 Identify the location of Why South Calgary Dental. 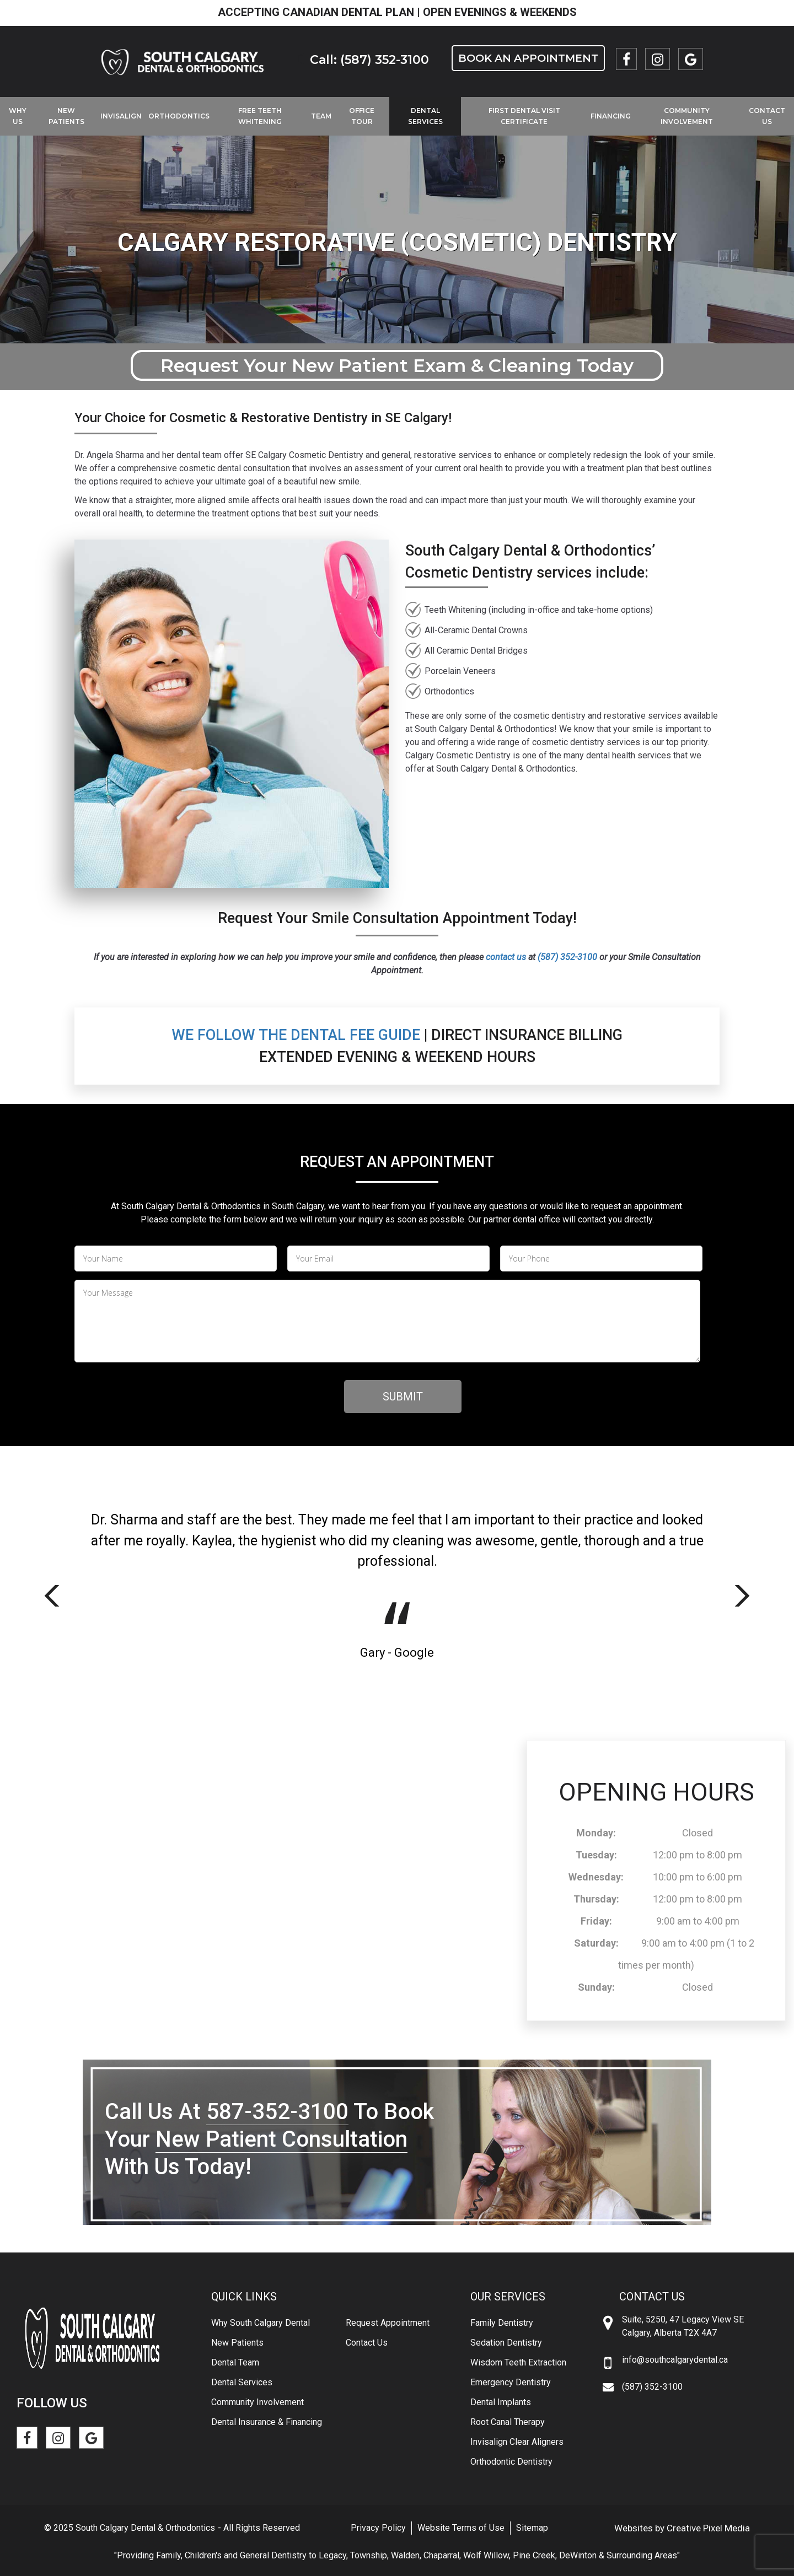
(260, 2323).